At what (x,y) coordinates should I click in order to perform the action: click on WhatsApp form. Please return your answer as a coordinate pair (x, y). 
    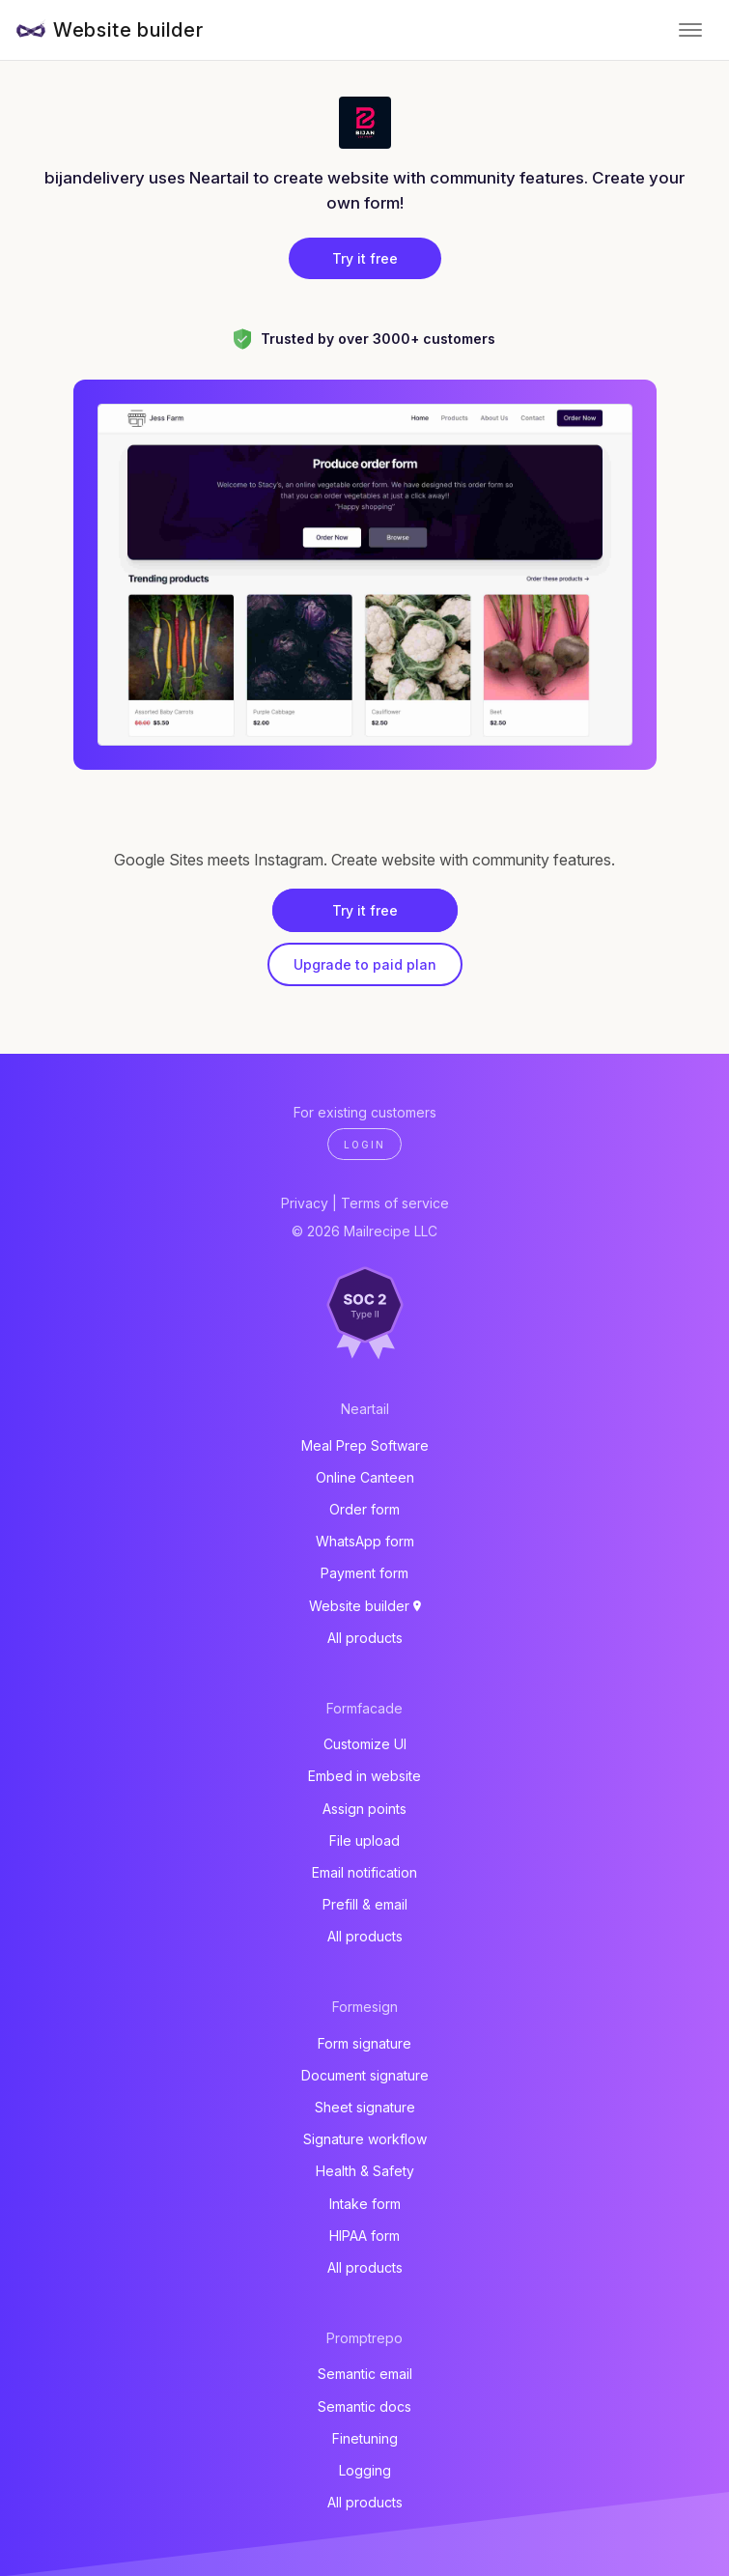
    Looking at the image, I should click on (365, 1541).